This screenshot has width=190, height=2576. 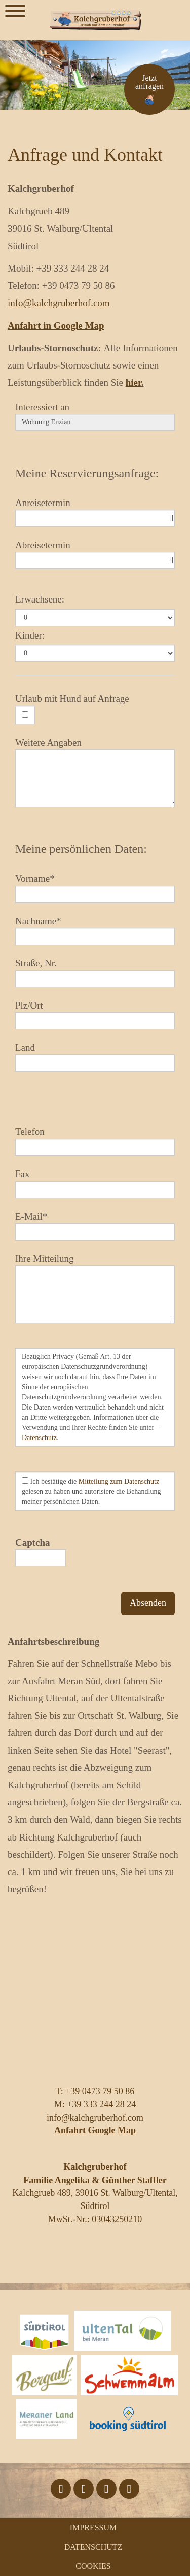 I want to click on Telefon, so click(x=30, y=1131).